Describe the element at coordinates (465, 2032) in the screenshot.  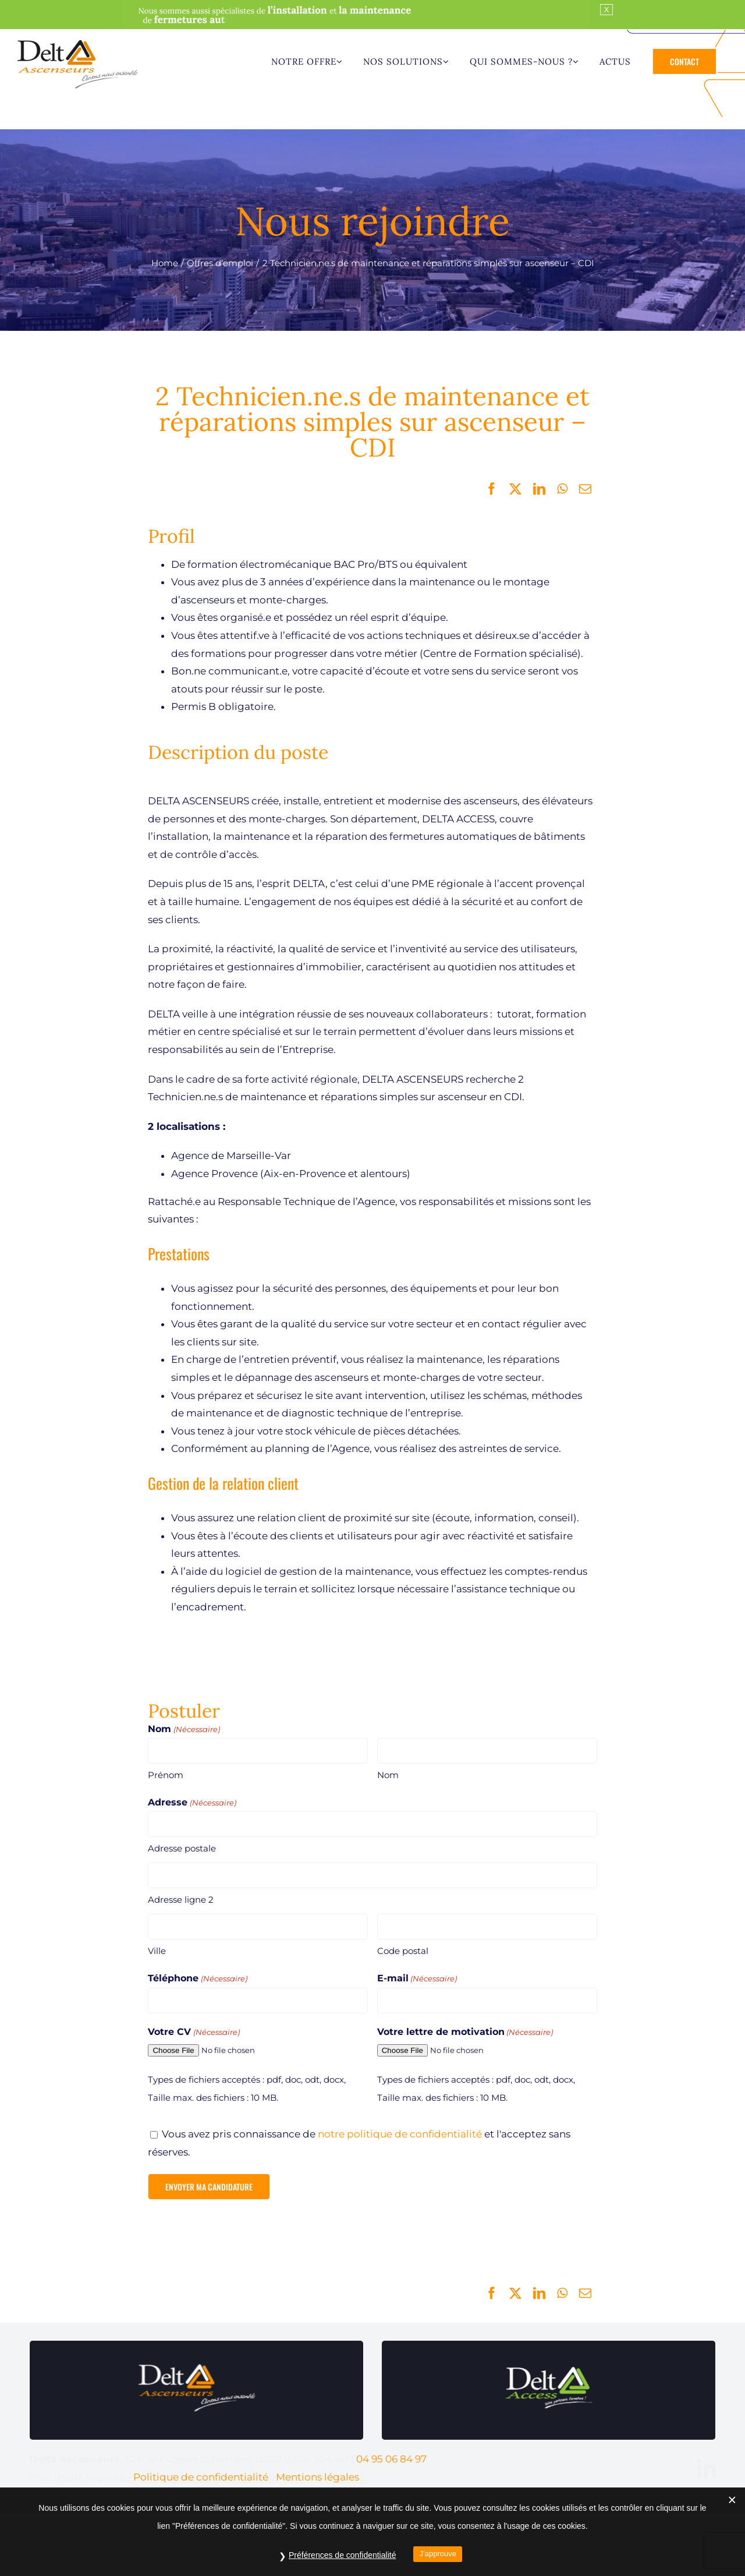
I see `Votre lettre de motivation` at that location.